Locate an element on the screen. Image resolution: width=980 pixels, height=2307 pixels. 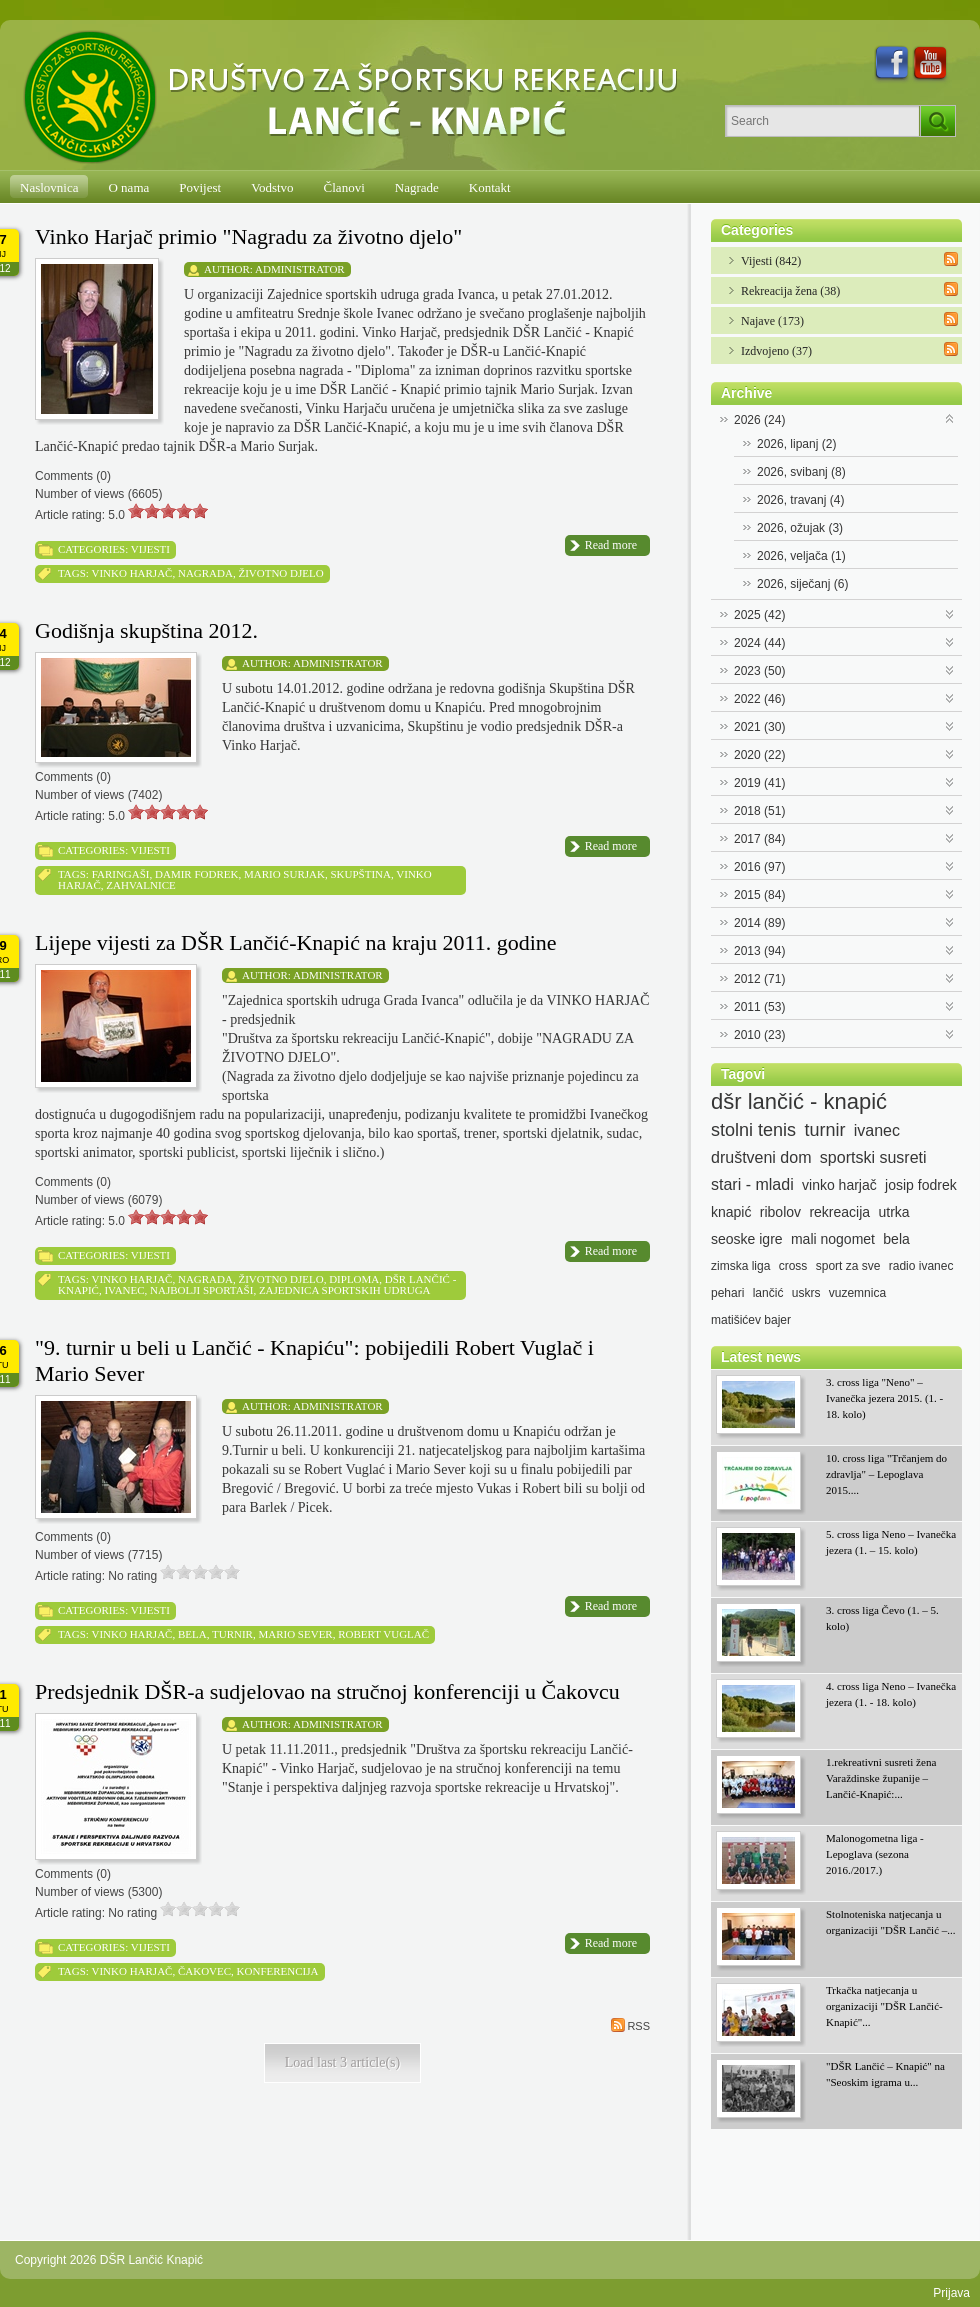
Administrator is located at coordinates (300, 269).